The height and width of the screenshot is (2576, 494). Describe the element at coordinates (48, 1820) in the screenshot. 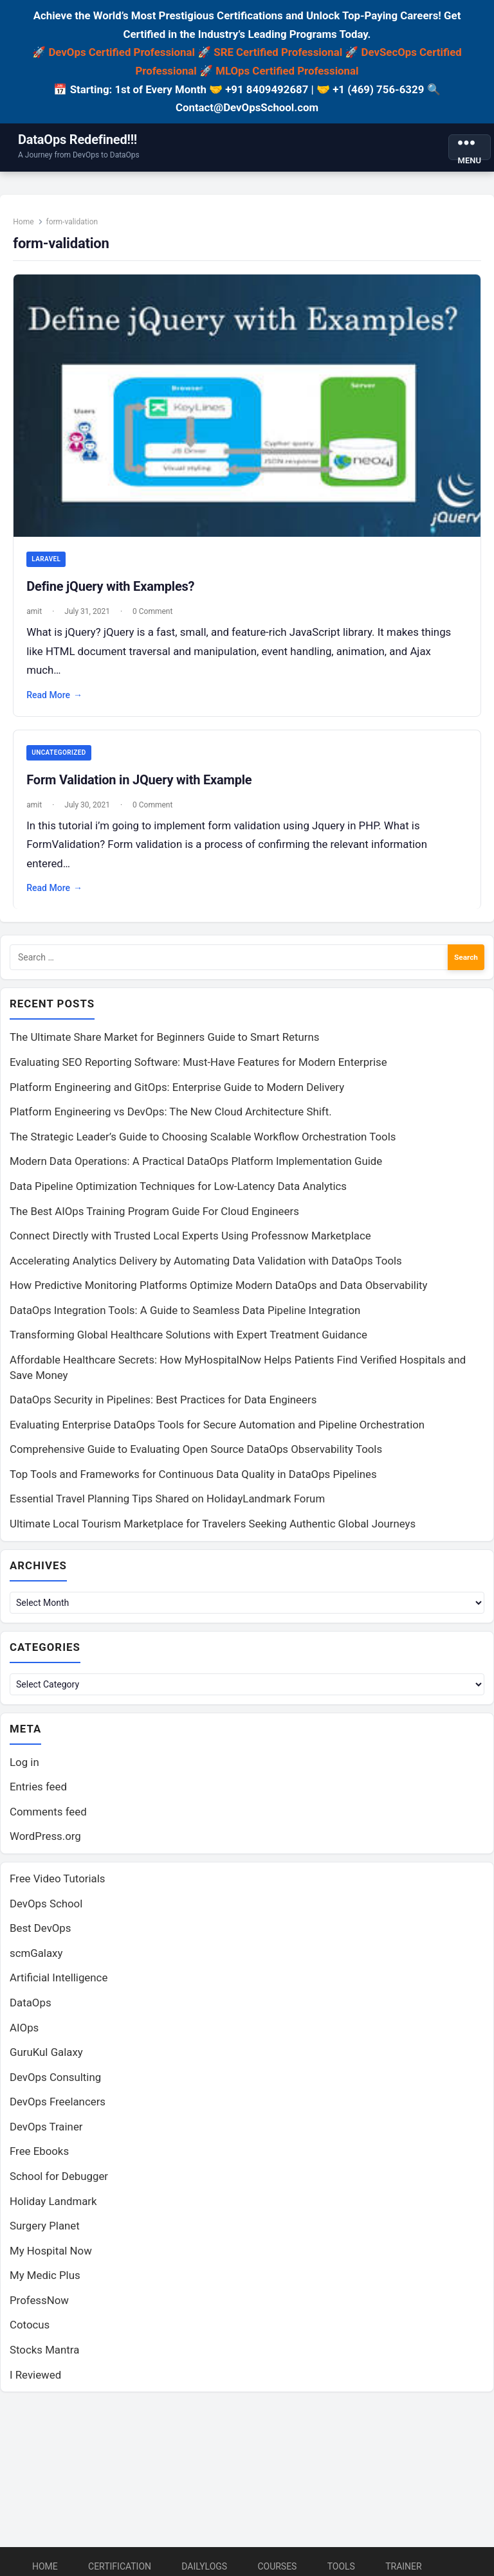

I see `Comments feed` at that location.